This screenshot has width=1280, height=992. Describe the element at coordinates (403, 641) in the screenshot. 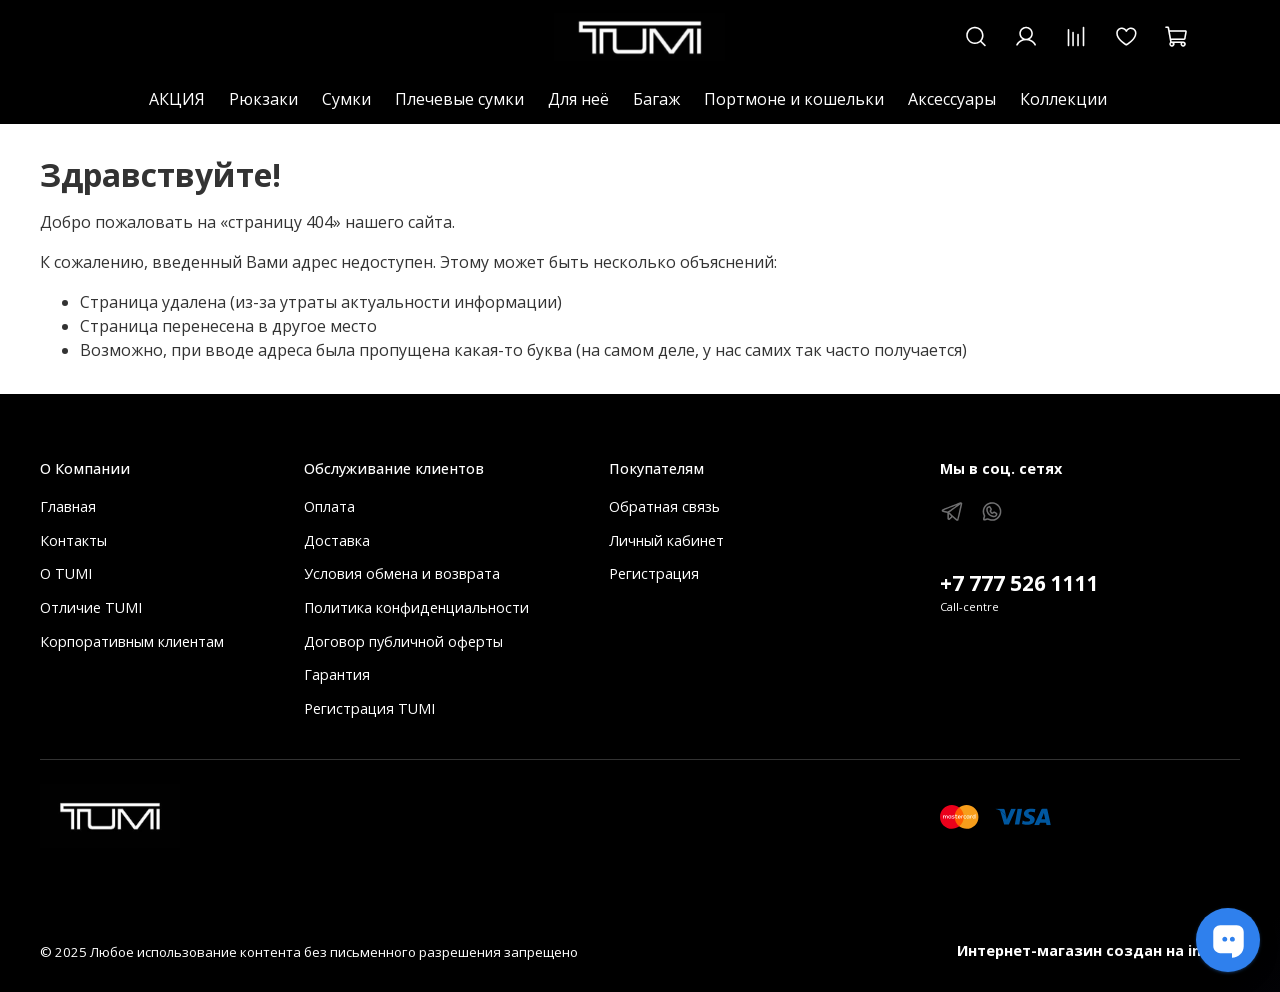

I see `Договор публичной оферты` at that location.